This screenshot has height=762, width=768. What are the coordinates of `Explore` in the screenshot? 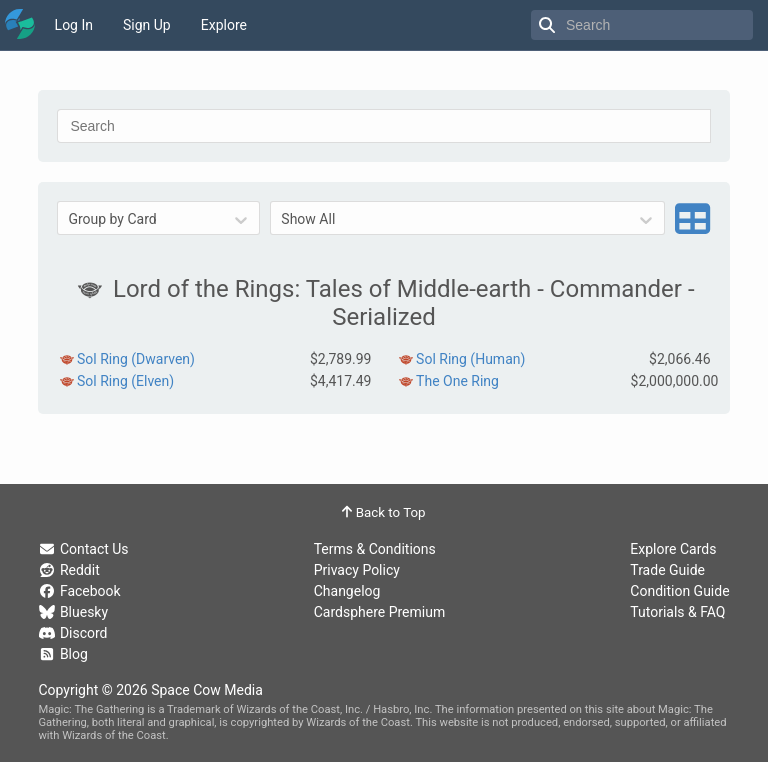 It's located at (224, 25).